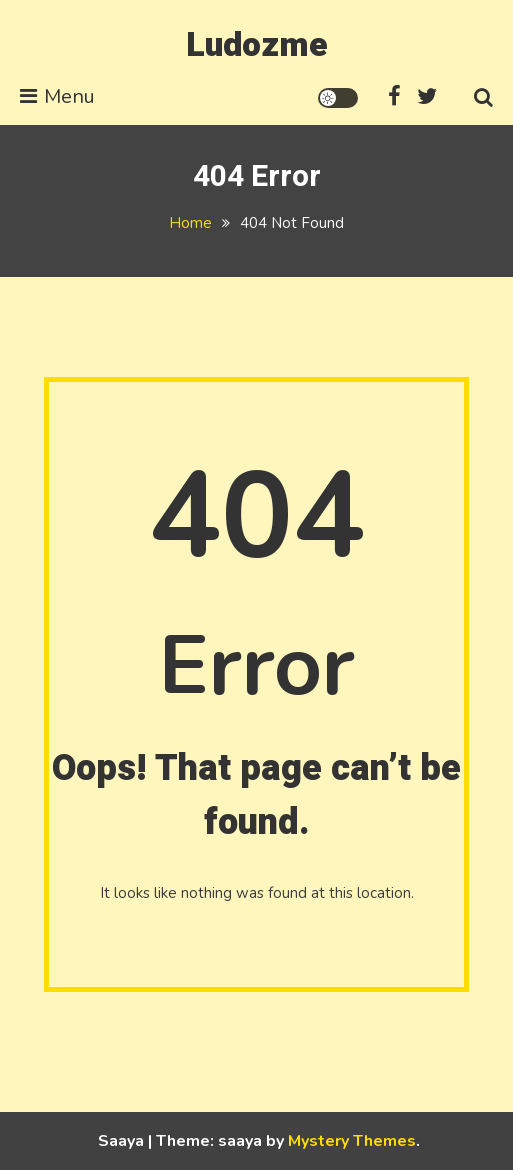  What do you see at coordinates (352, 1141) in the screenshot?
I see `Mystery Themes` at bounding box center [352, 1141].